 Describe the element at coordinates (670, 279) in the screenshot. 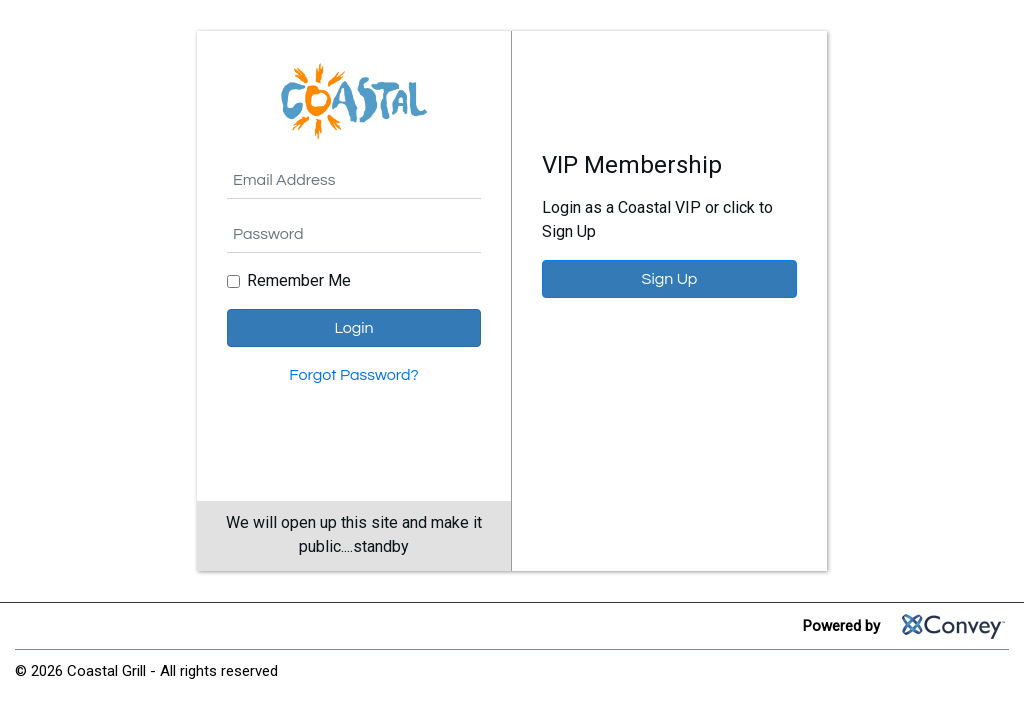

I see `Sign Up` at that location.